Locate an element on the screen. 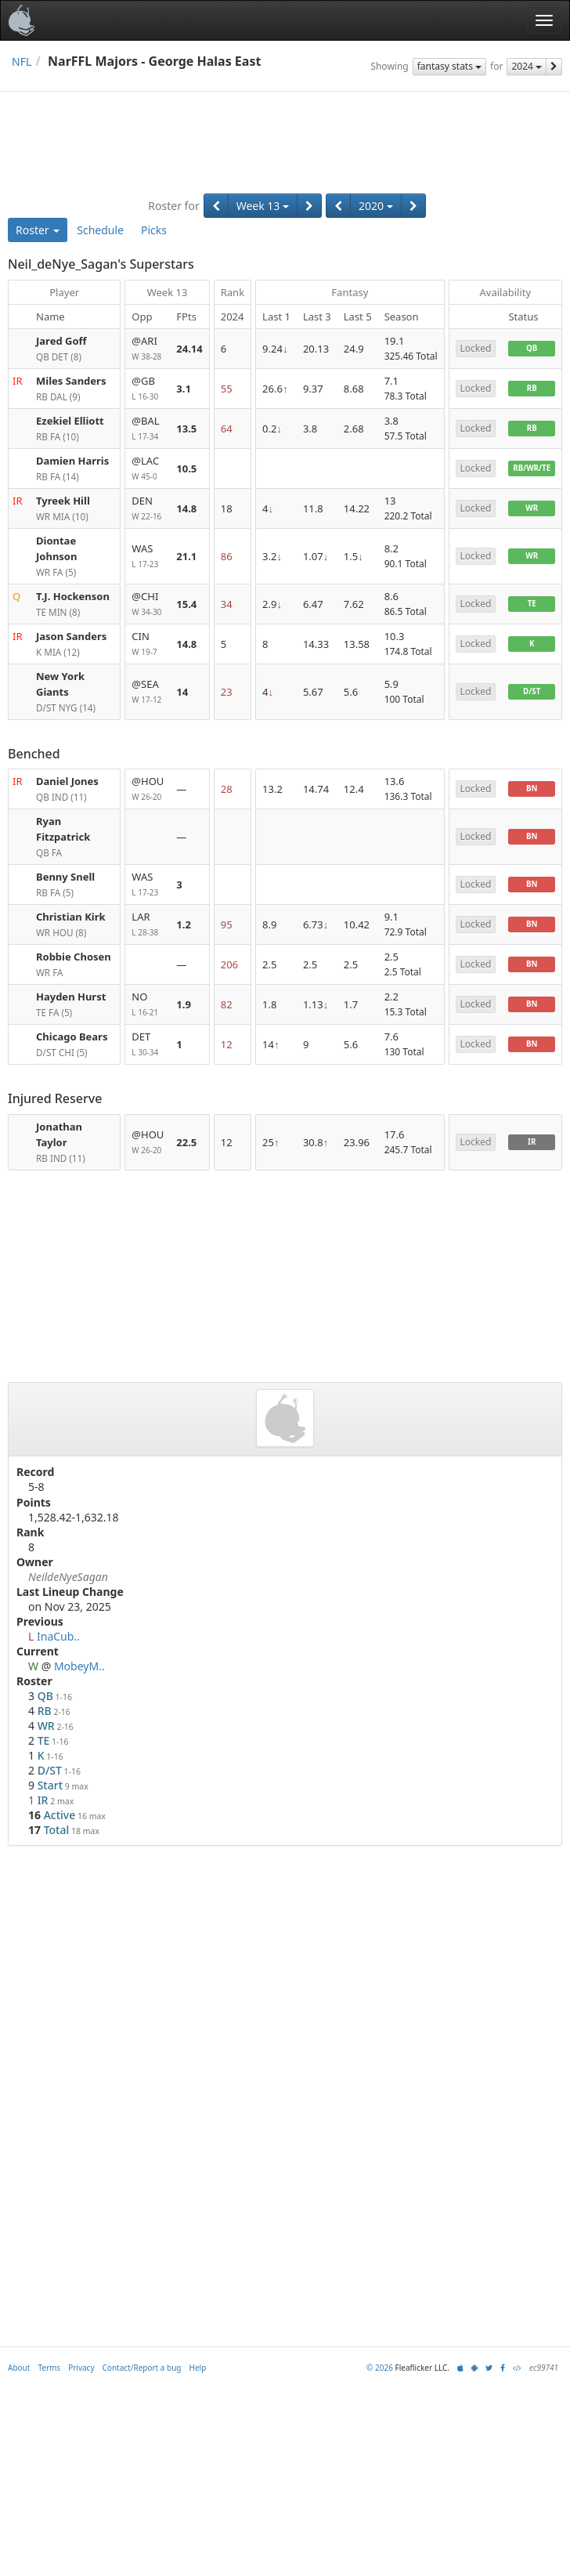  @GB is located at coordinates (148, 389).